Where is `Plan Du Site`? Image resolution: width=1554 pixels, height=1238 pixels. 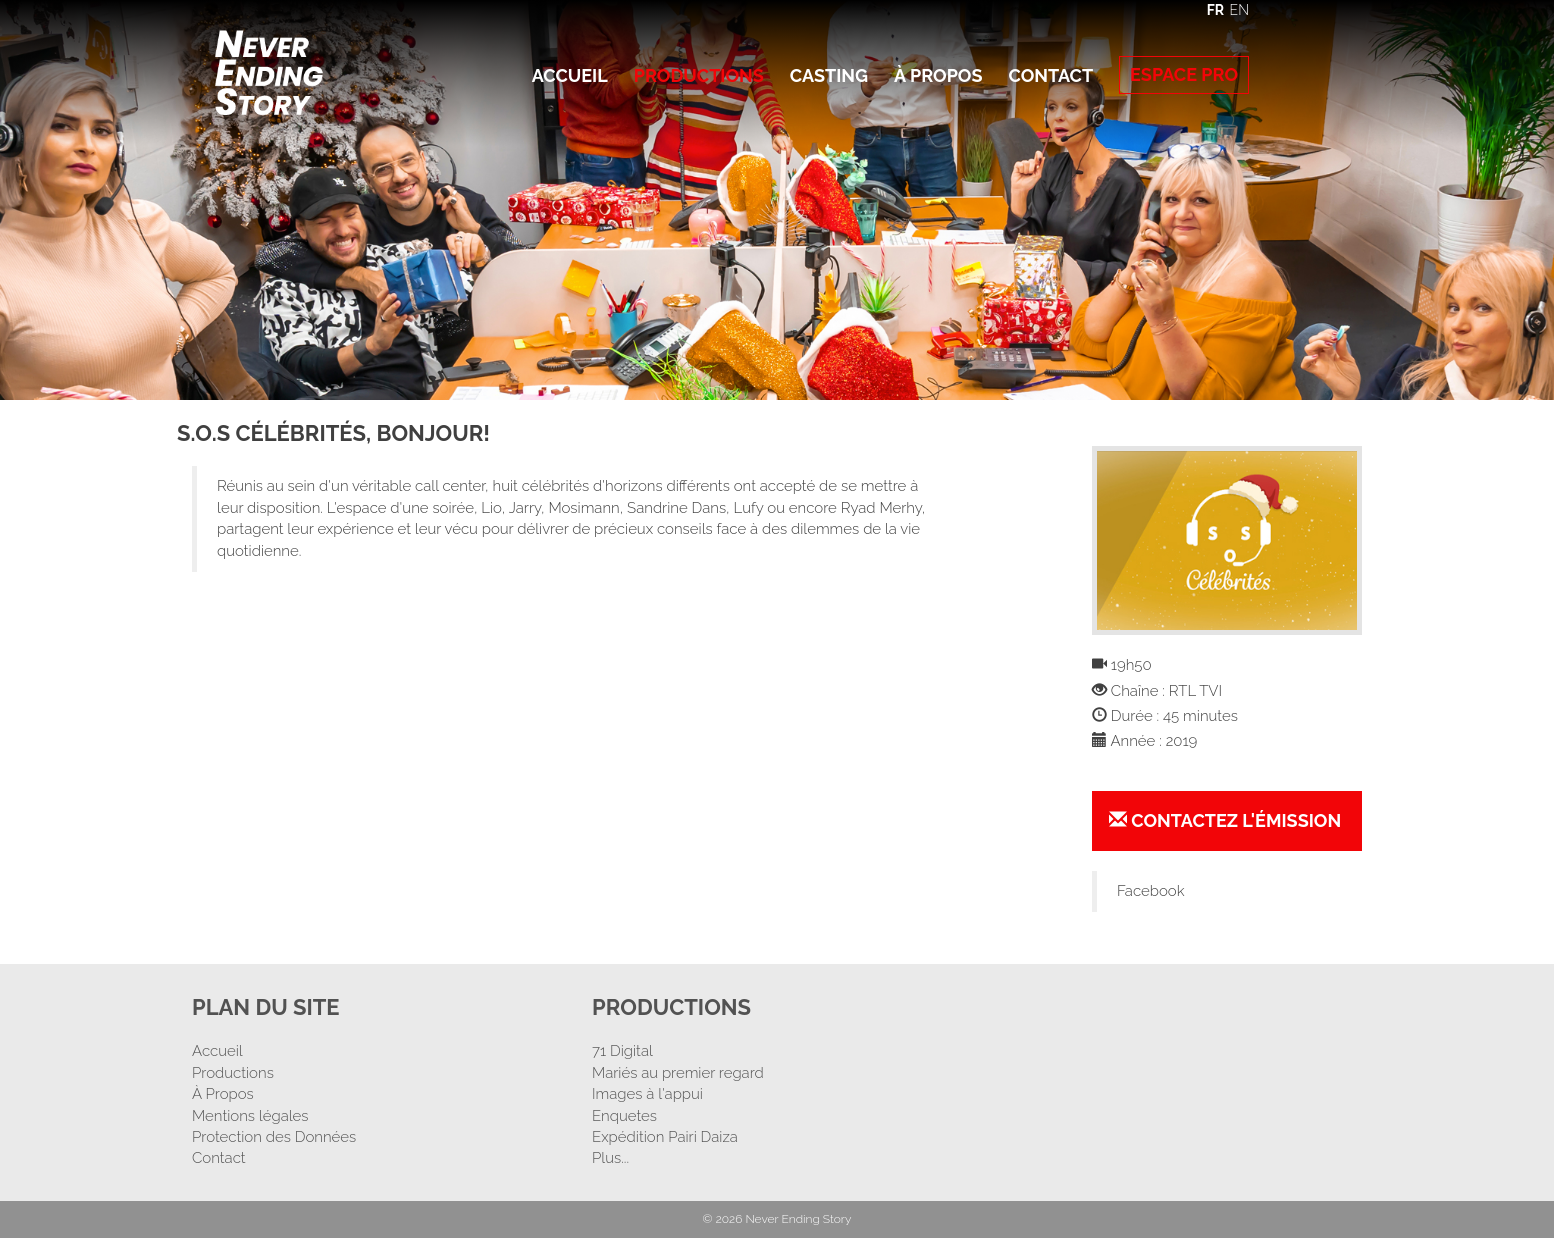 Plan Du Site is located at coordinates (266, 1007).